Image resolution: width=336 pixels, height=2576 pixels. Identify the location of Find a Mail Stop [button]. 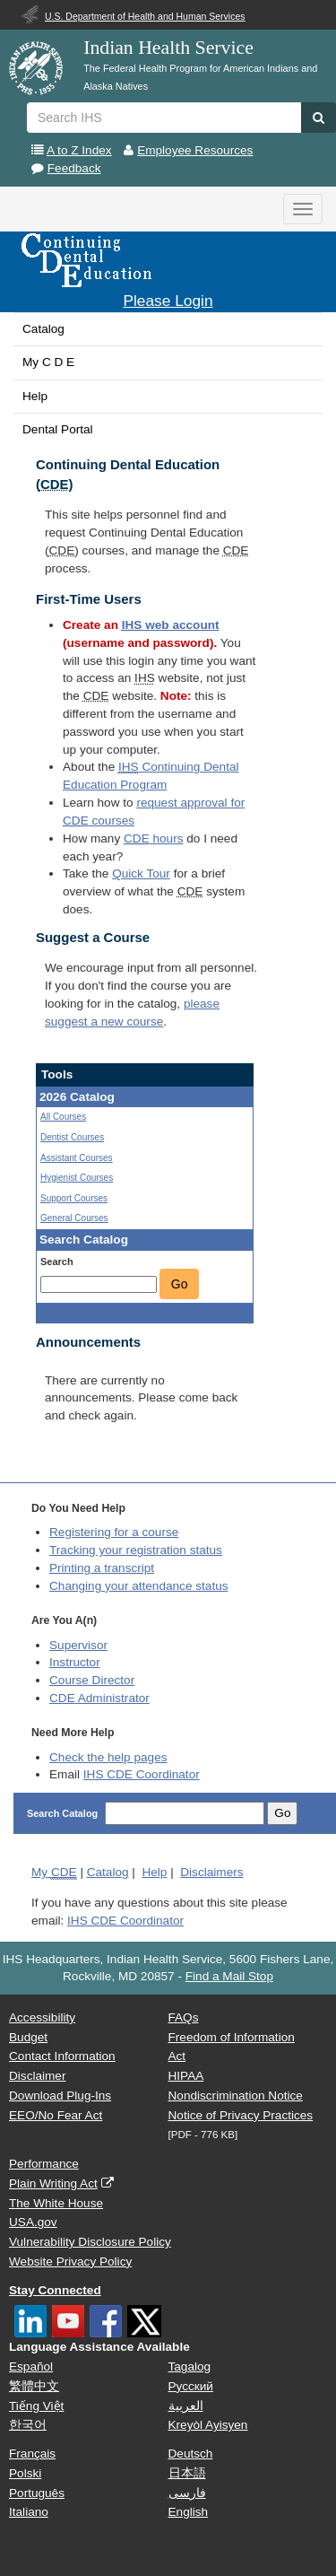
(229, 1976).